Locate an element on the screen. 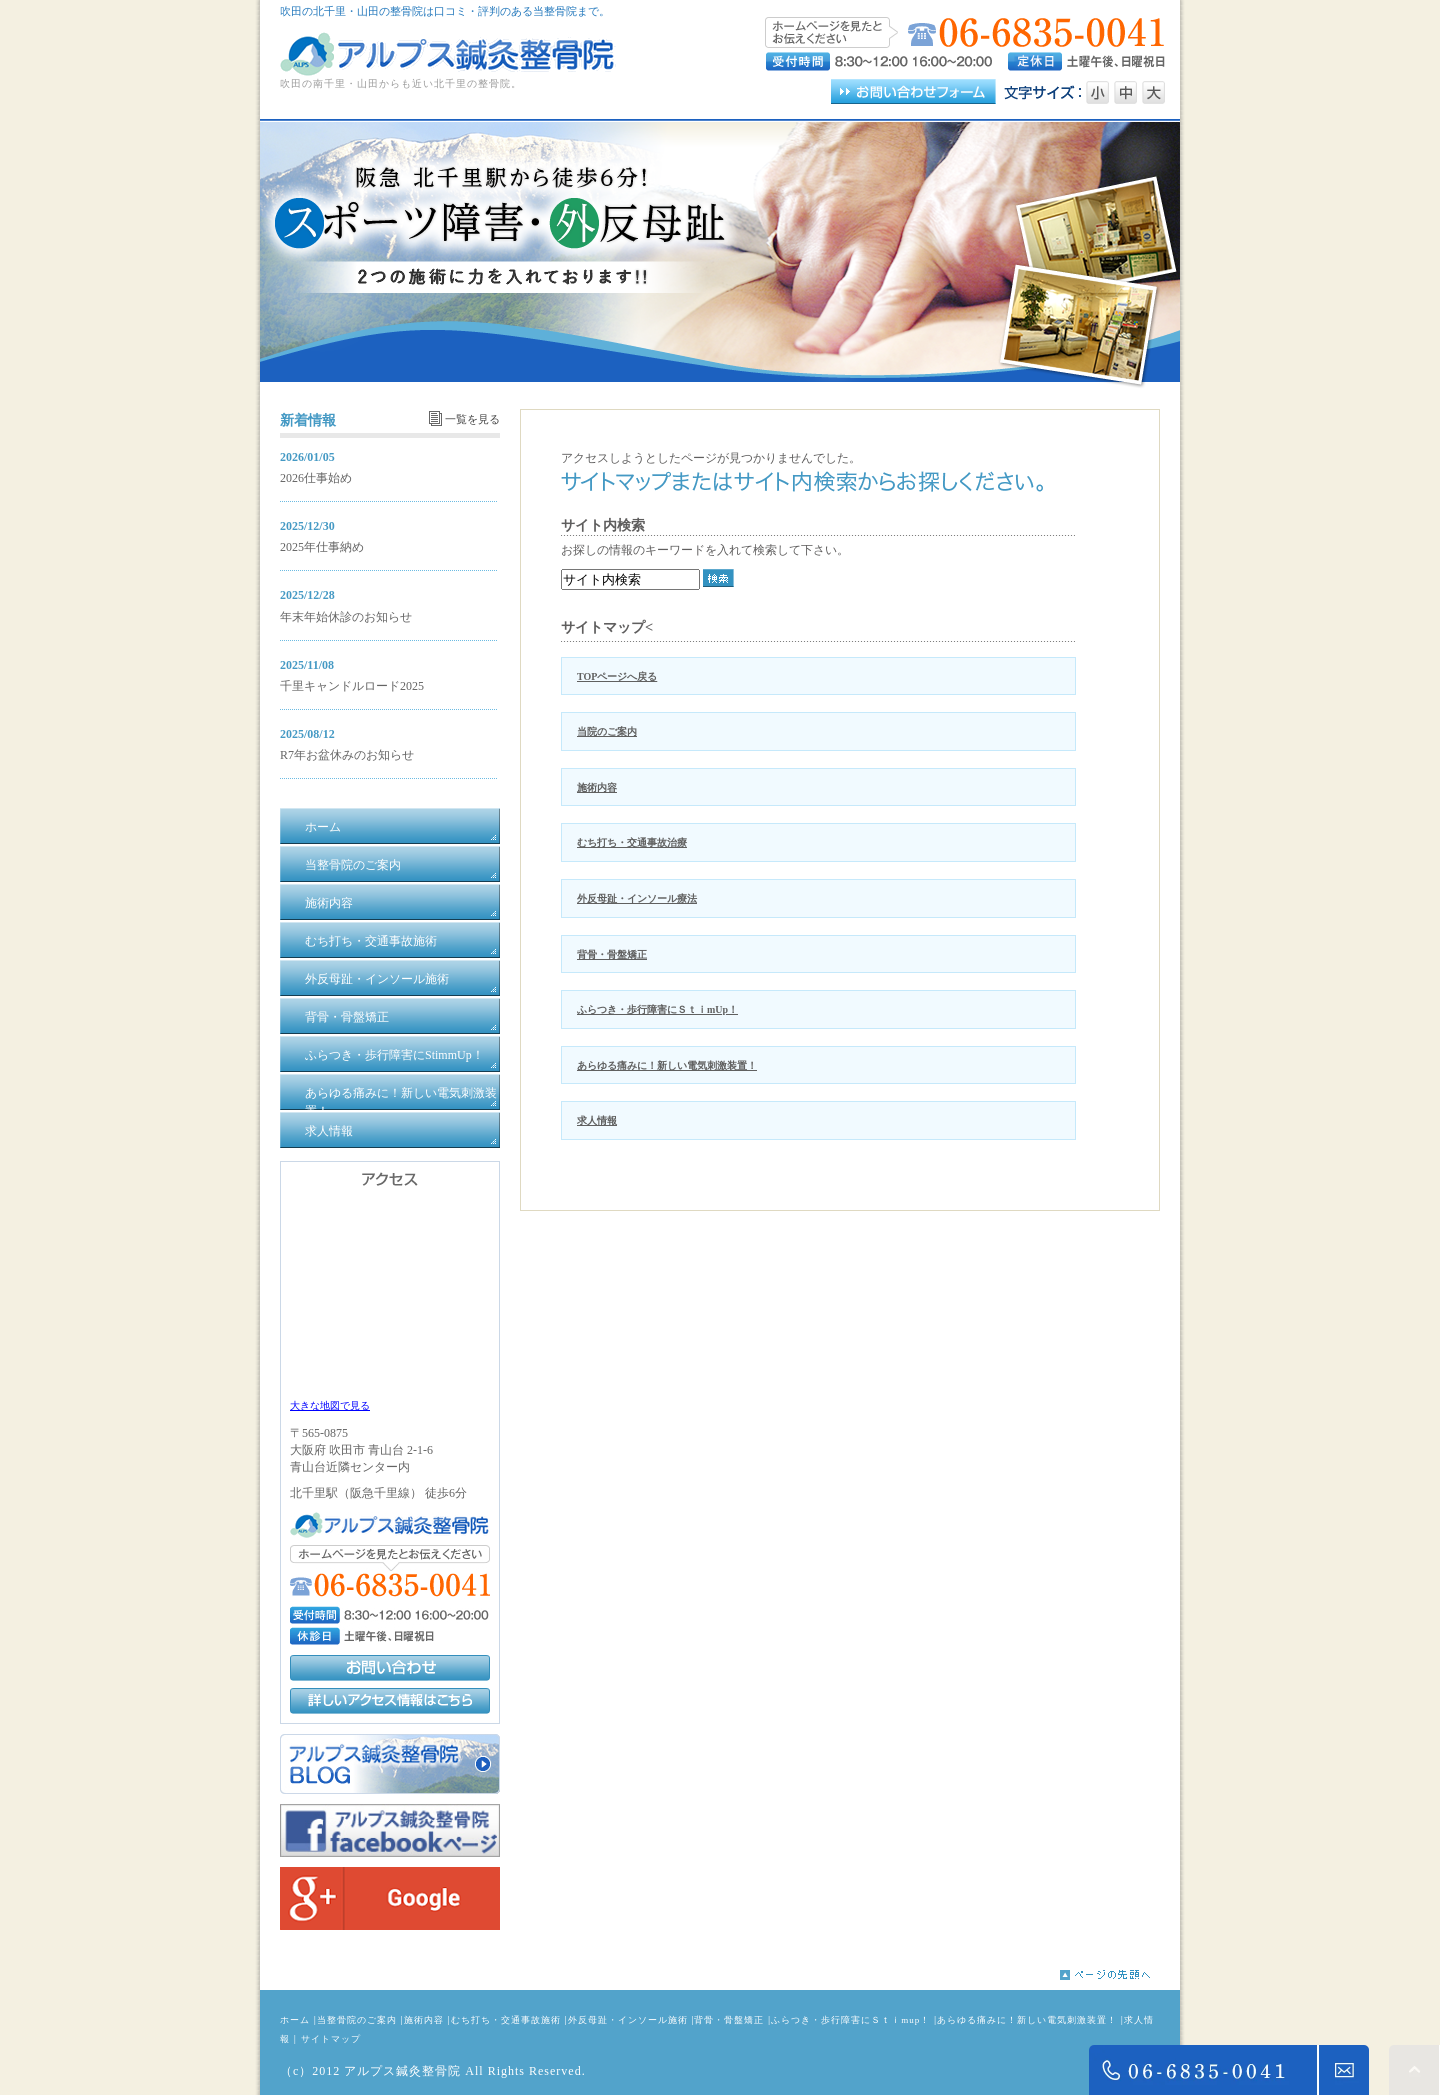 This screenshot has width=1440, height=2095. 背骨・骨盤矯正 is located at coordinates (612, 954).